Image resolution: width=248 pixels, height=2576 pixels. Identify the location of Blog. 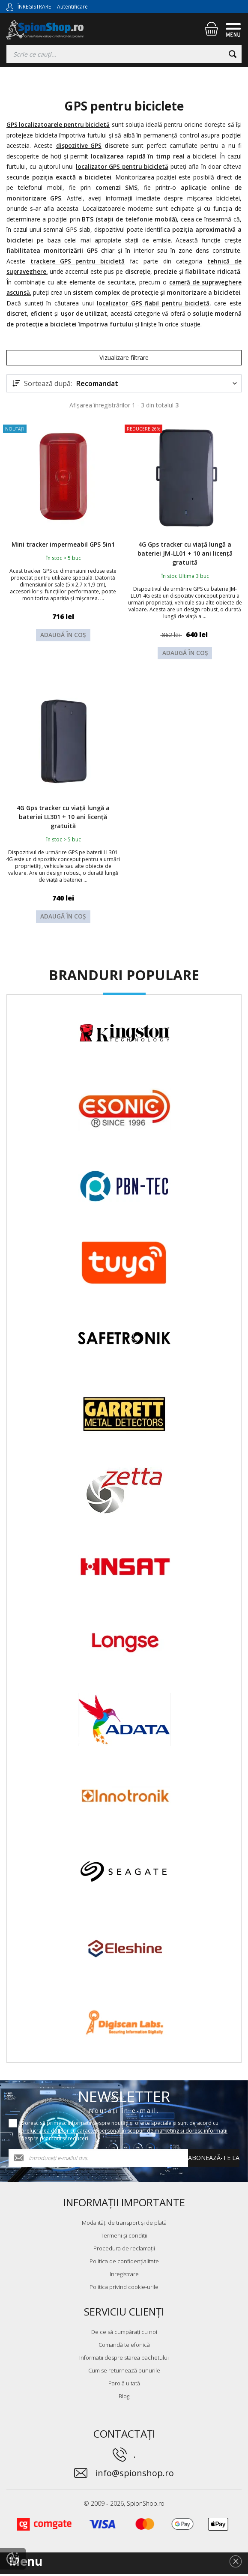
(124, 2398).